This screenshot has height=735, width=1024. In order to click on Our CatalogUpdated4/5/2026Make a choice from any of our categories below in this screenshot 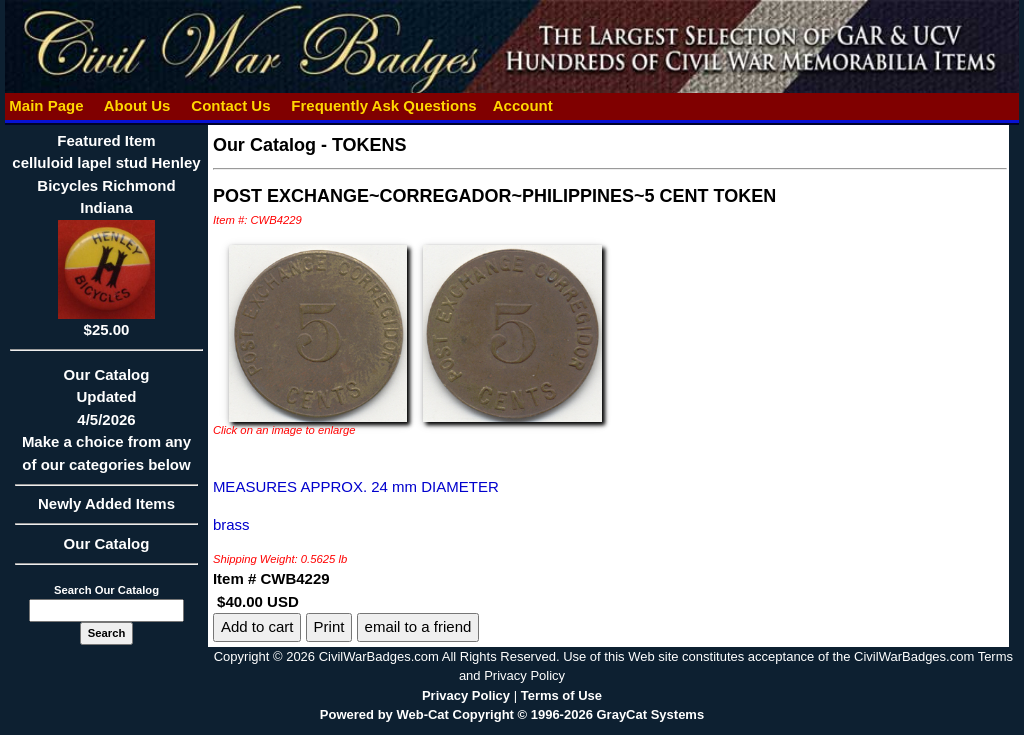, I will do `click(106, 426)`.